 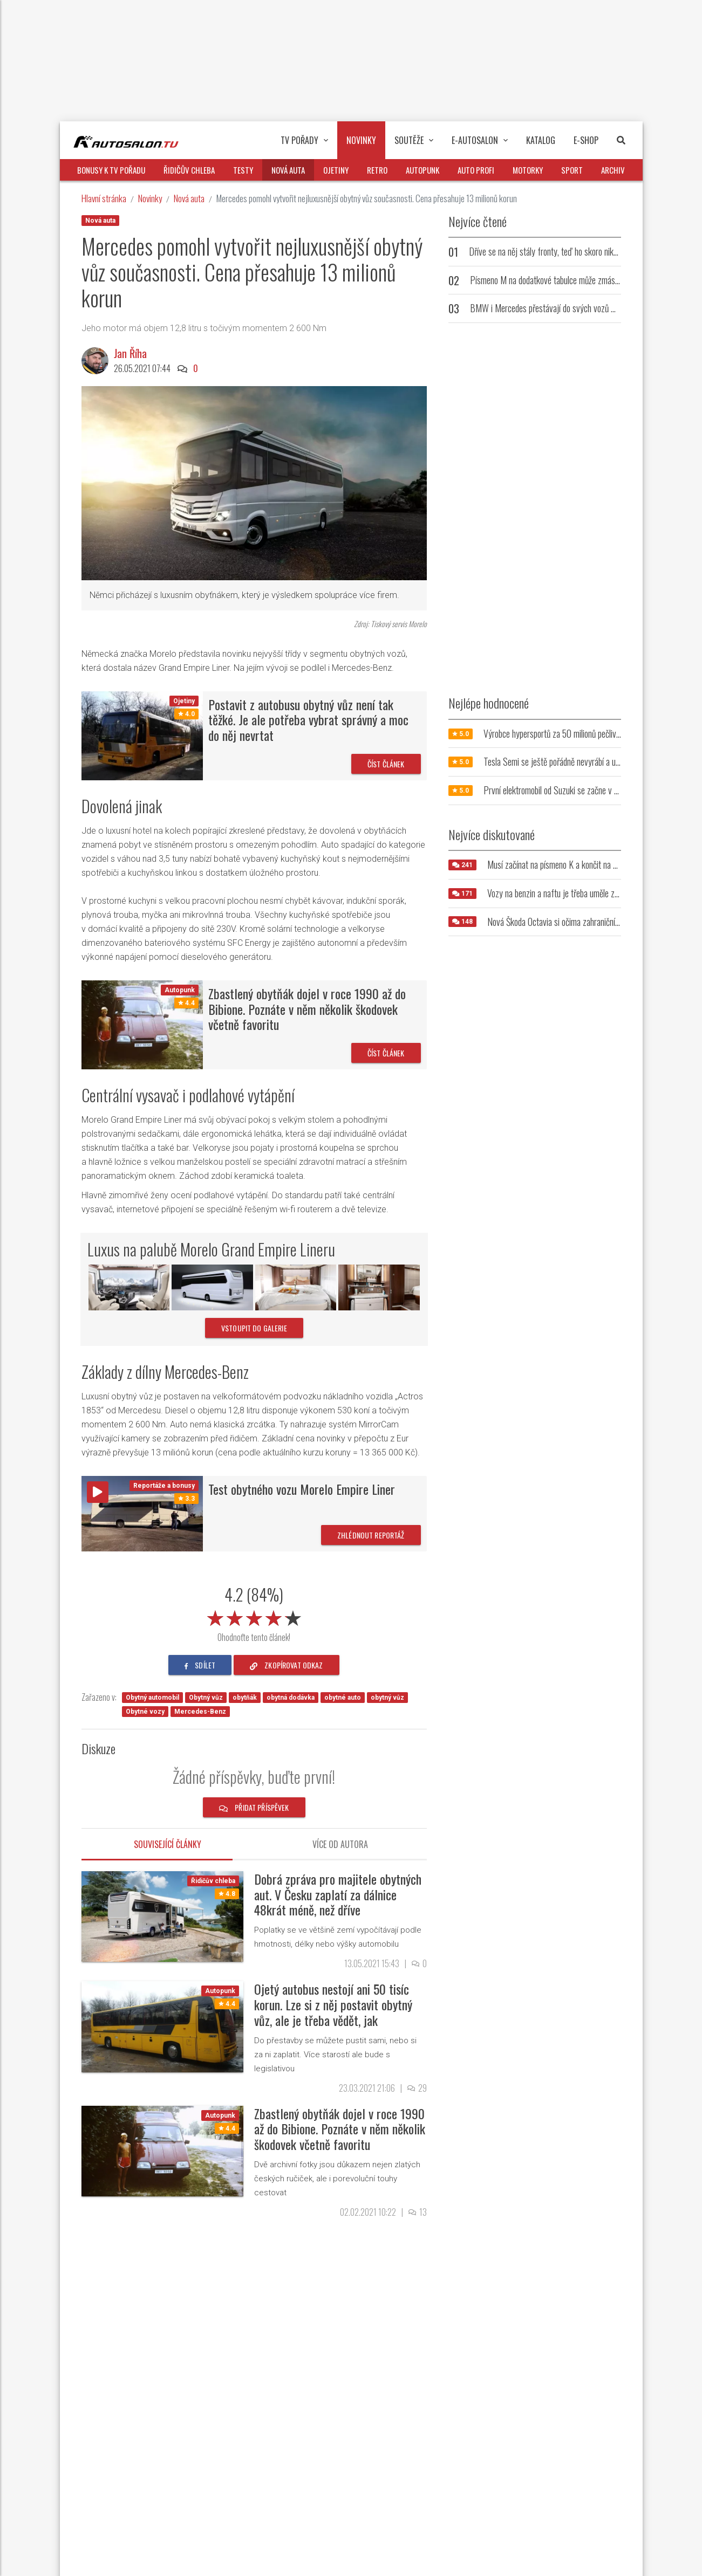 I want to click on Ojetiny [button], so click(x=336, y=170).